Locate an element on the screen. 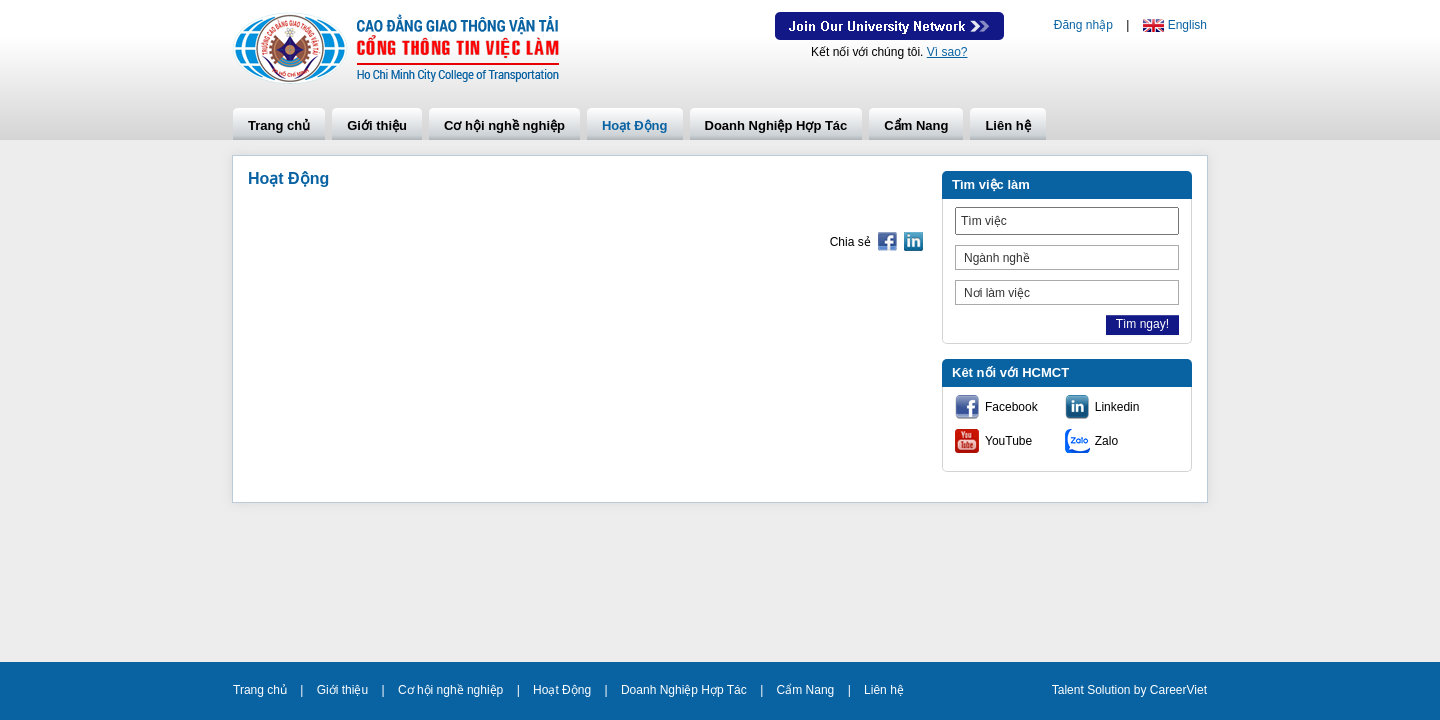  Giới thiệu is located at coordinates (377, 125).